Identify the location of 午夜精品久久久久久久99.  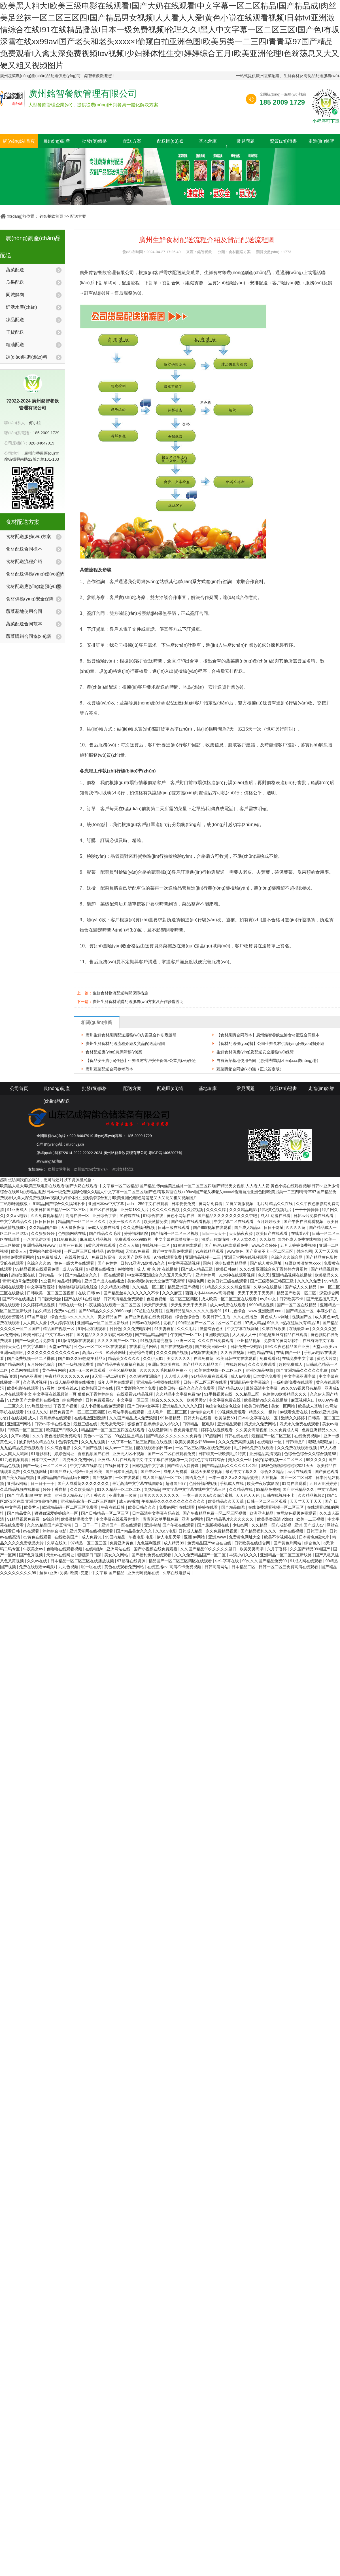
(67, 1376).